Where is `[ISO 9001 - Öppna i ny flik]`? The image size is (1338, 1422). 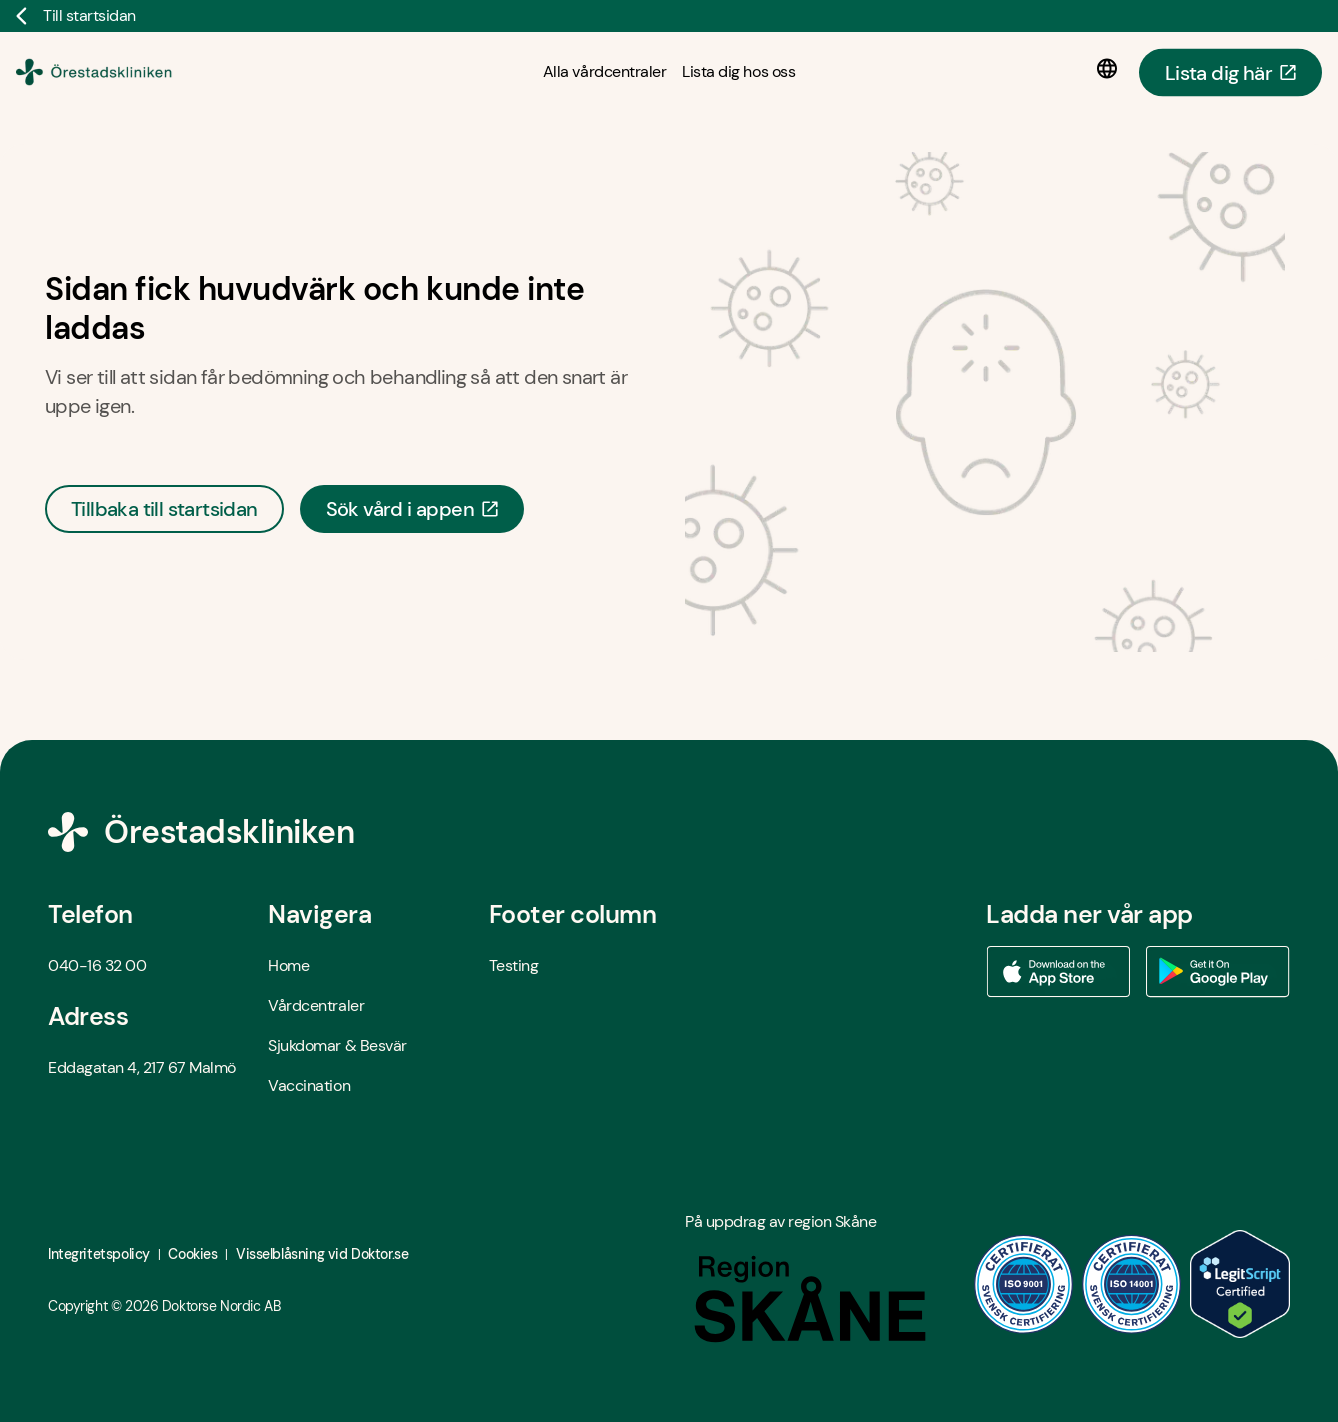 [ISO 9001 - Öppna i ny flik] is located at coordinates (1024, 1284).